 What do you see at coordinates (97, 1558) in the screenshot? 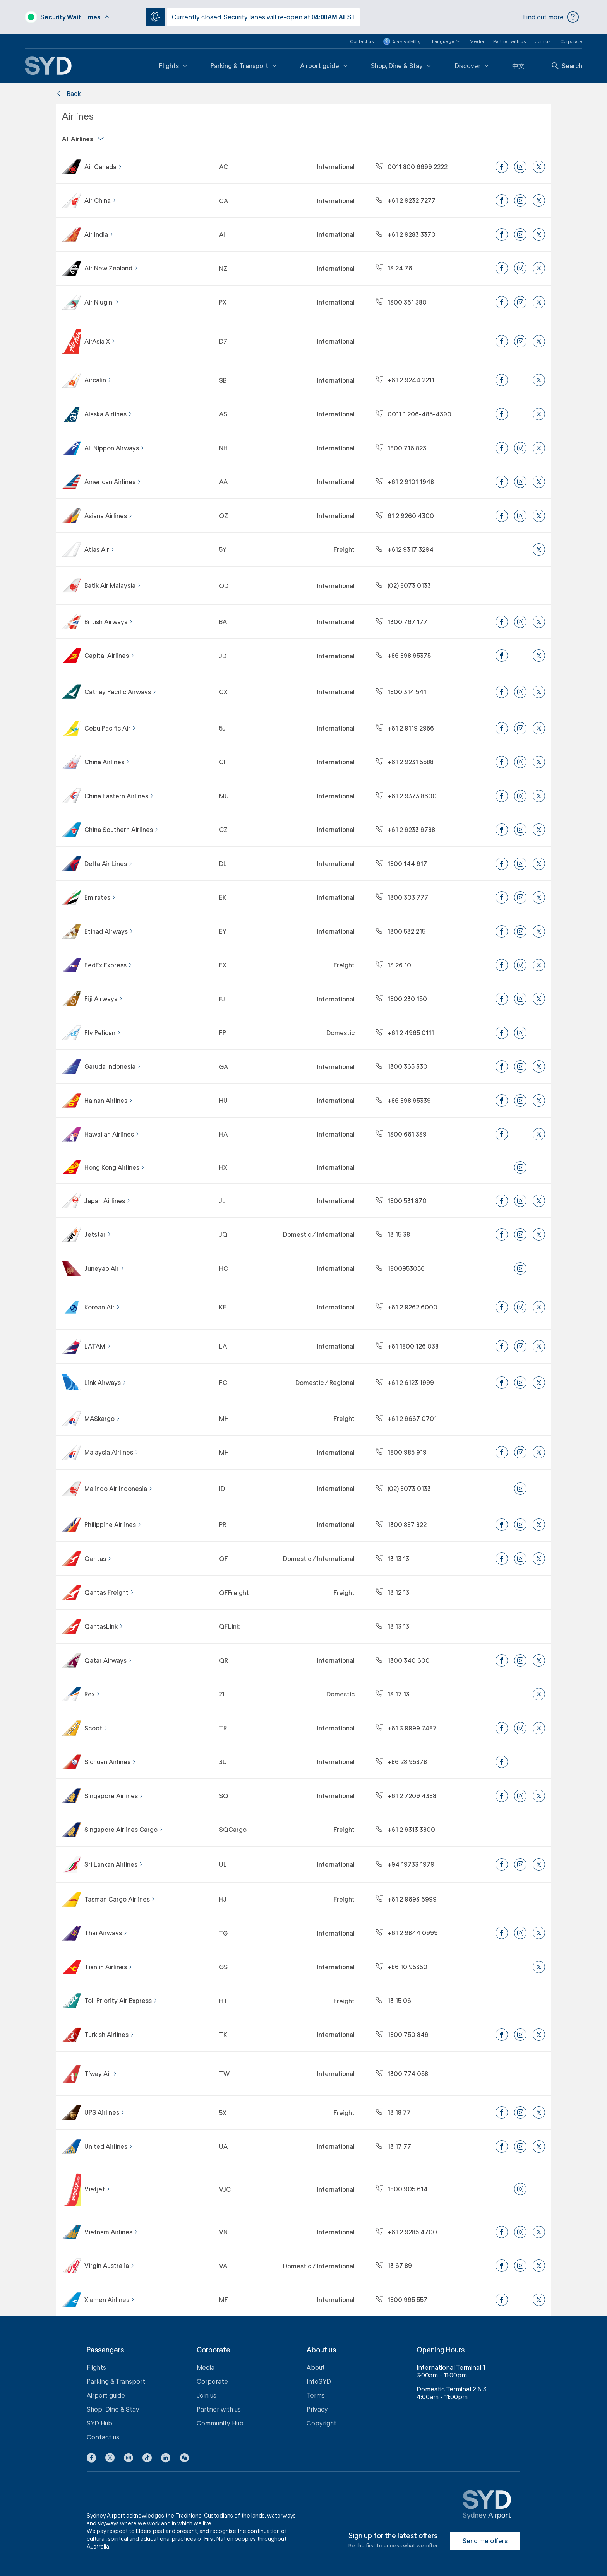
I see `Qantas` at bounding box center [97, 1558].